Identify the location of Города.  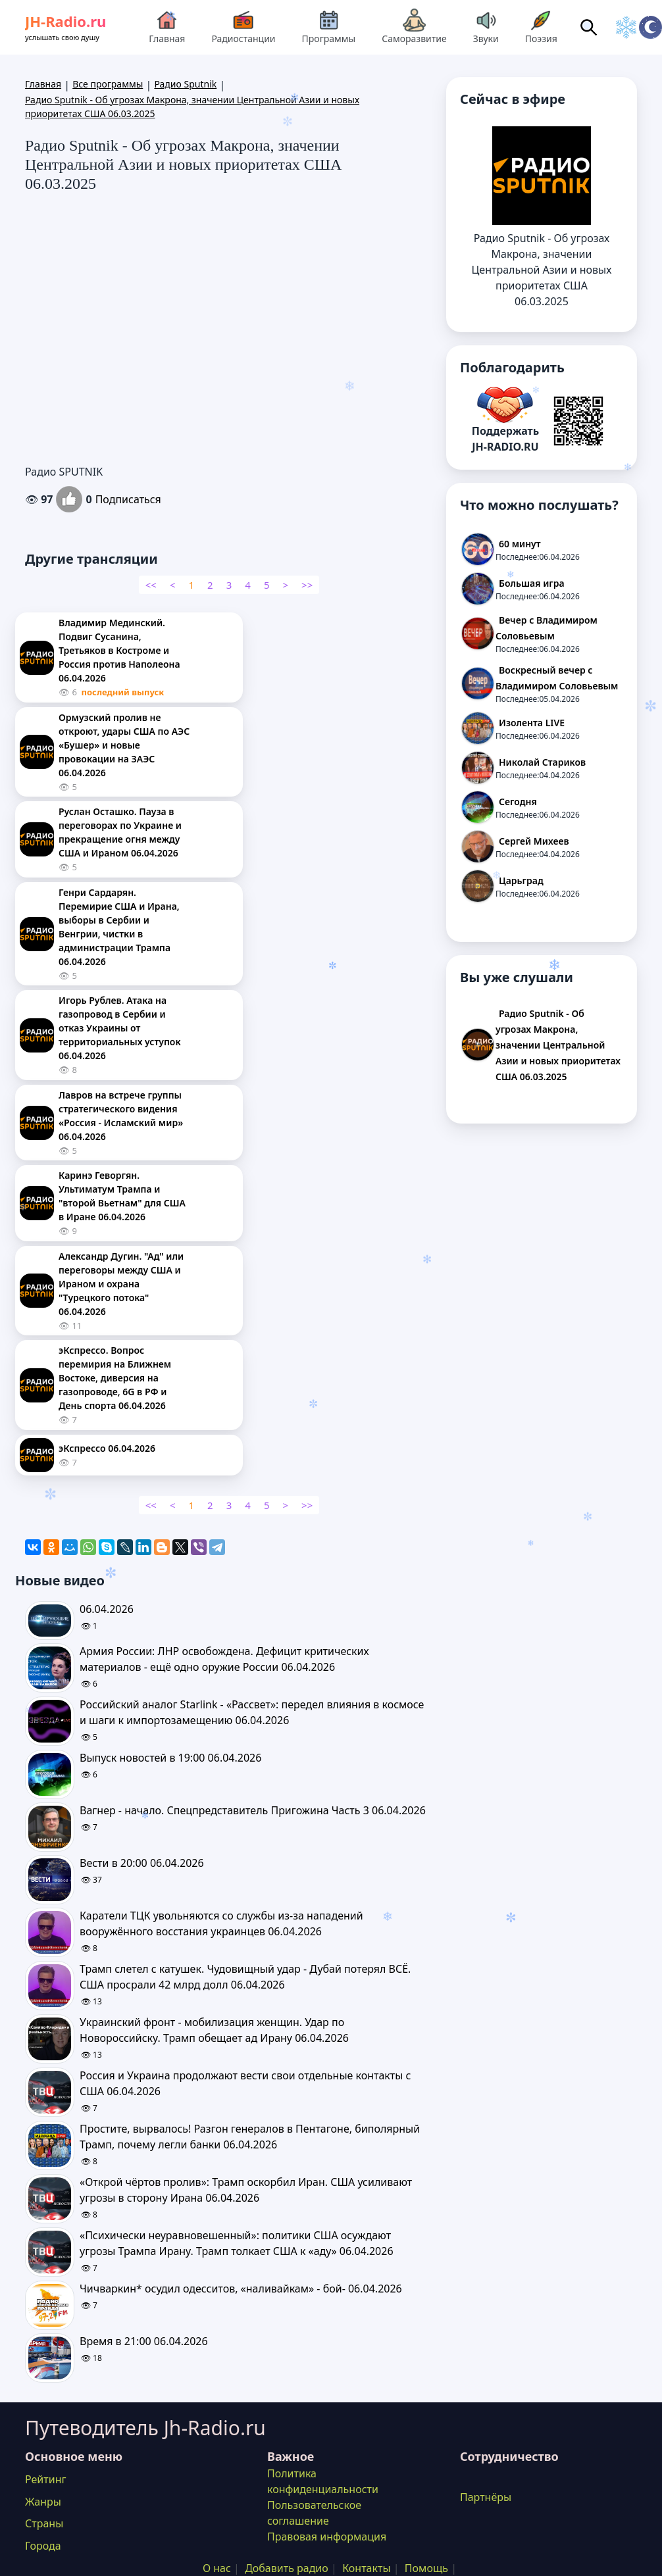
(43, 2546).